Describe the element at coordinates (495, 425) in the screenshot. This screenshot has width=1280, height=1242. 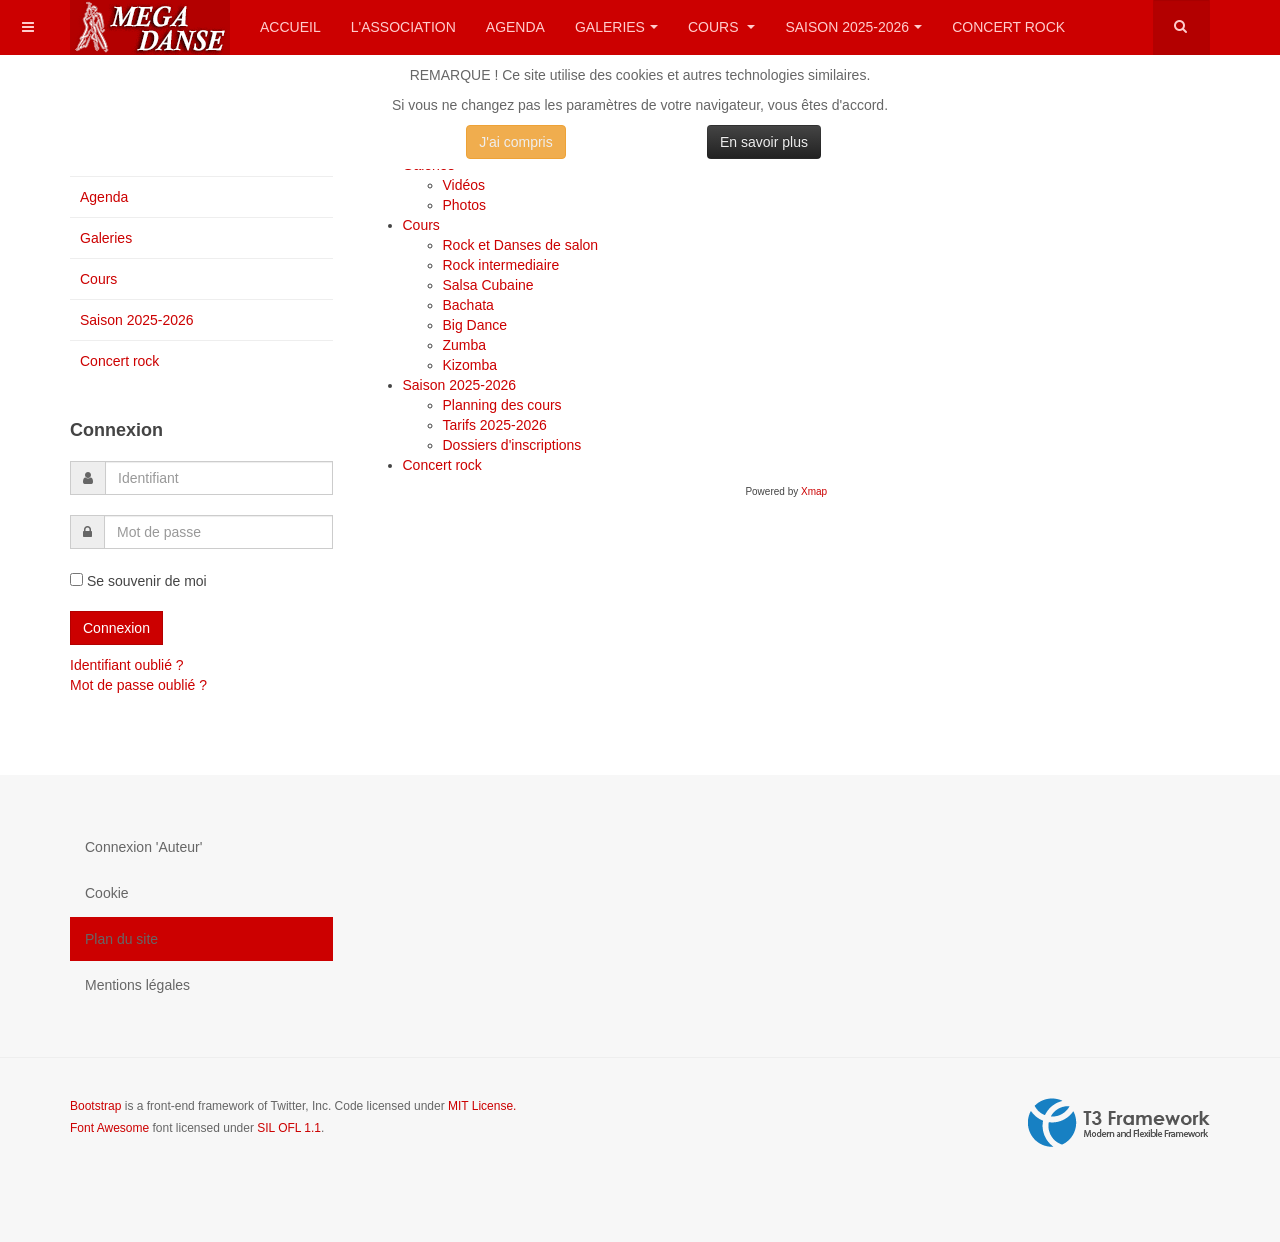
I see `Tarifs 2025-2026` at that location.